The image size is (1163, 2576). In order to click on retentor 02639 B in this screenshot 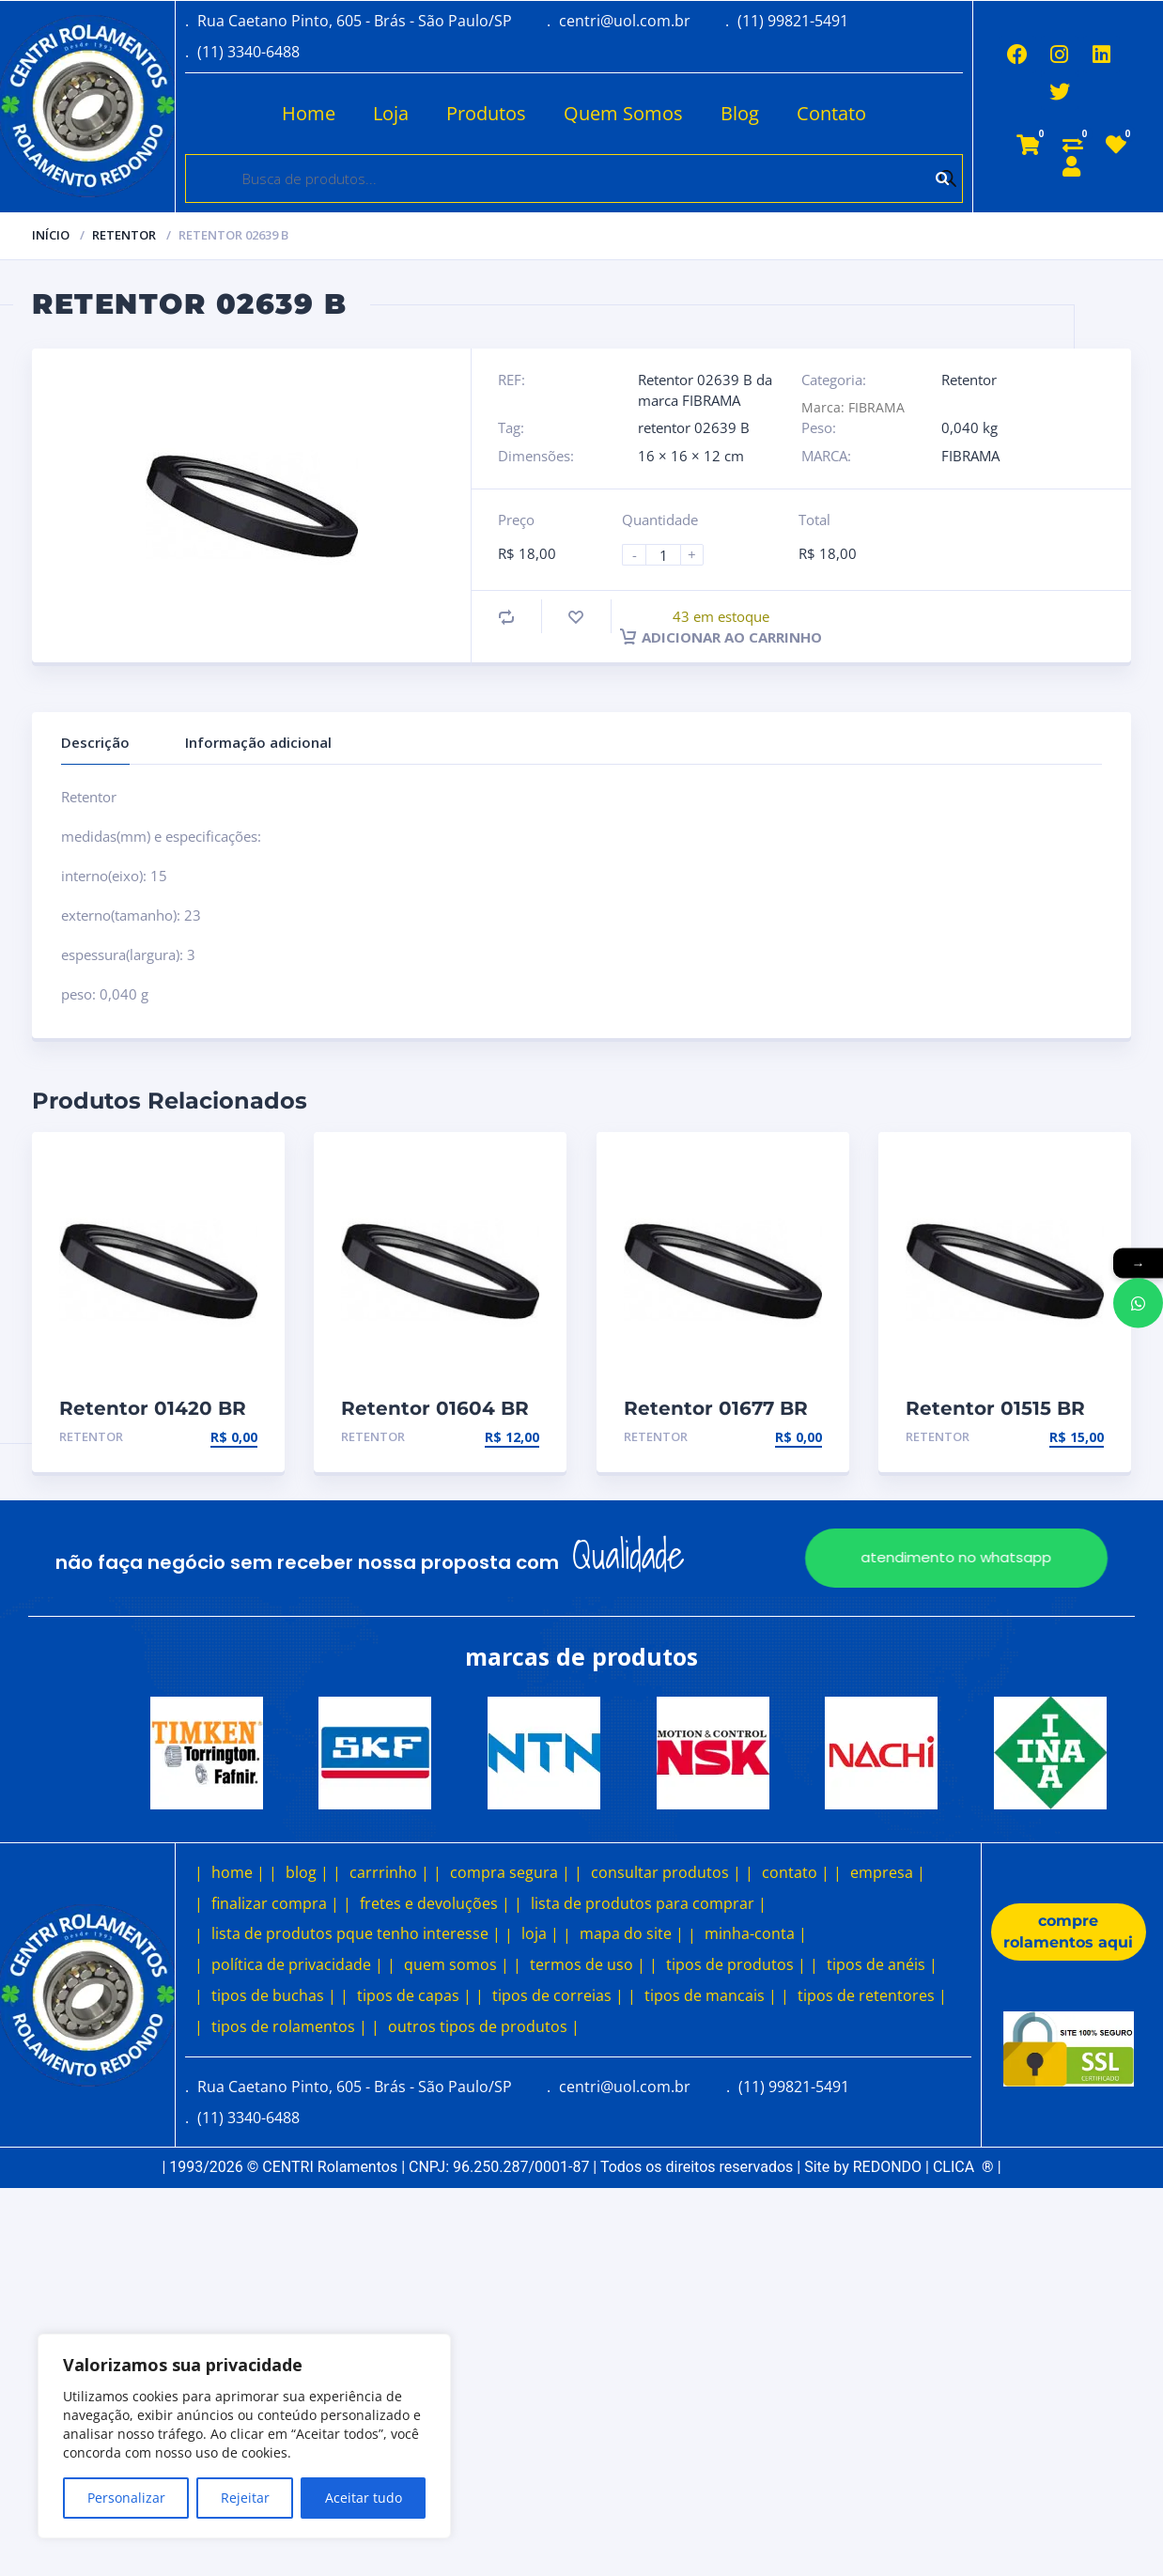, I will do `click(694, 427)`.